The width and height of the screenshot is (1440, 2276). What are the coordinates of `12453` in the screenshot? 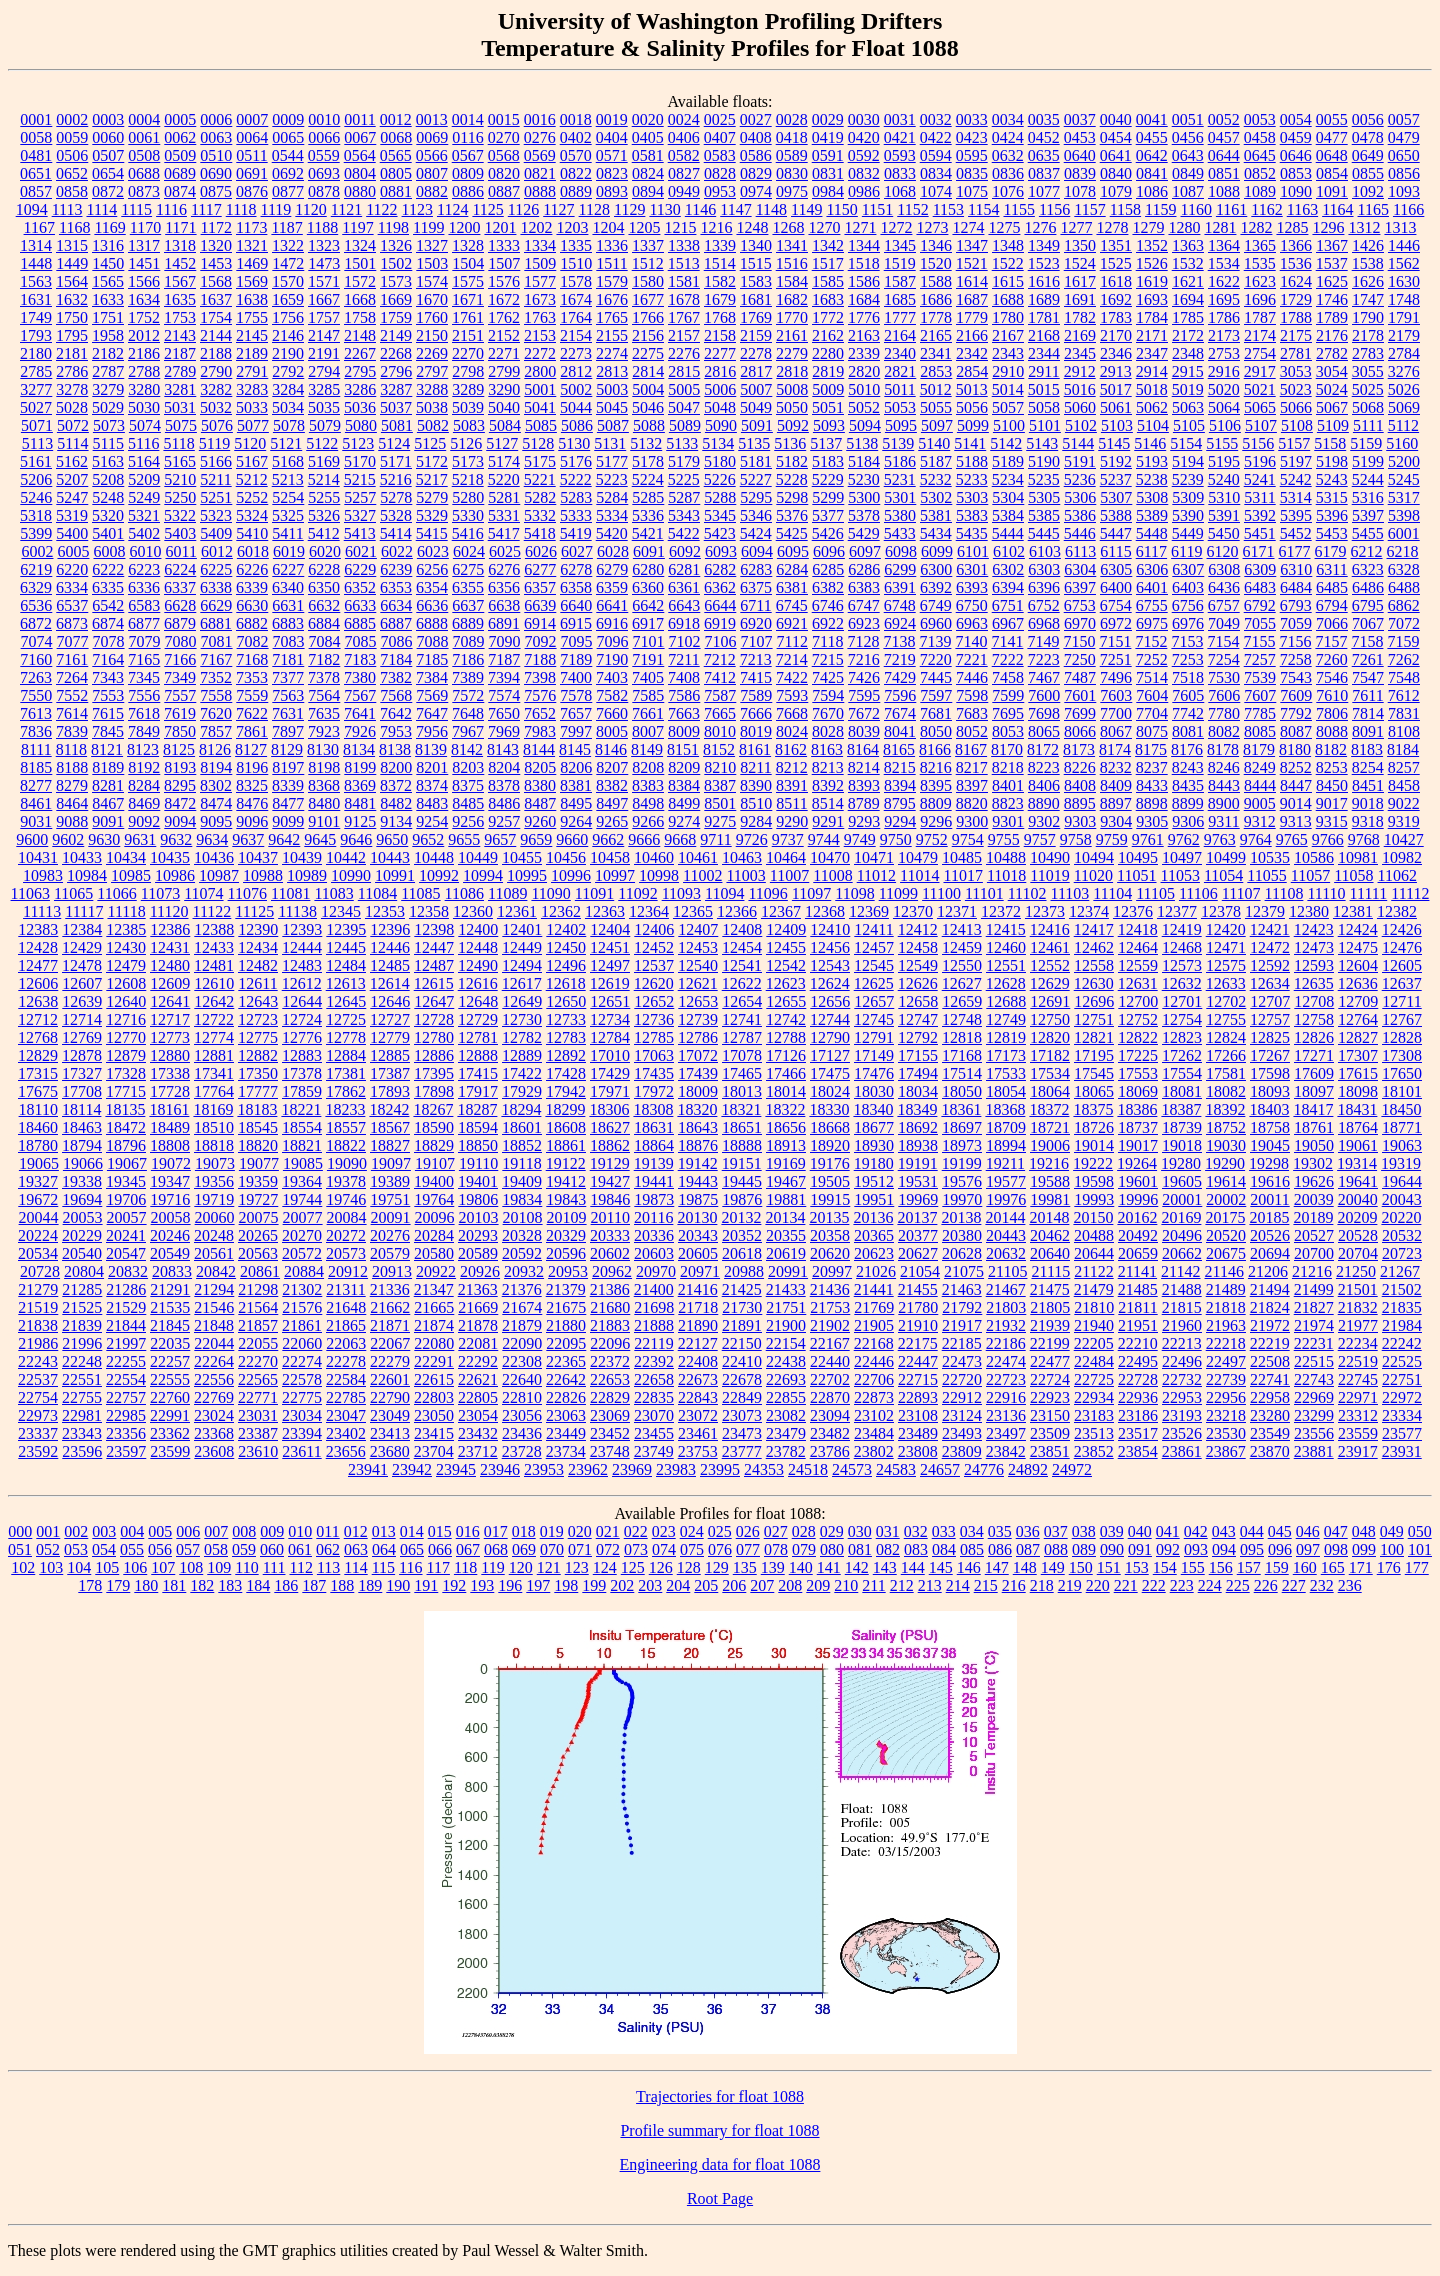 It's located at (698, 947).